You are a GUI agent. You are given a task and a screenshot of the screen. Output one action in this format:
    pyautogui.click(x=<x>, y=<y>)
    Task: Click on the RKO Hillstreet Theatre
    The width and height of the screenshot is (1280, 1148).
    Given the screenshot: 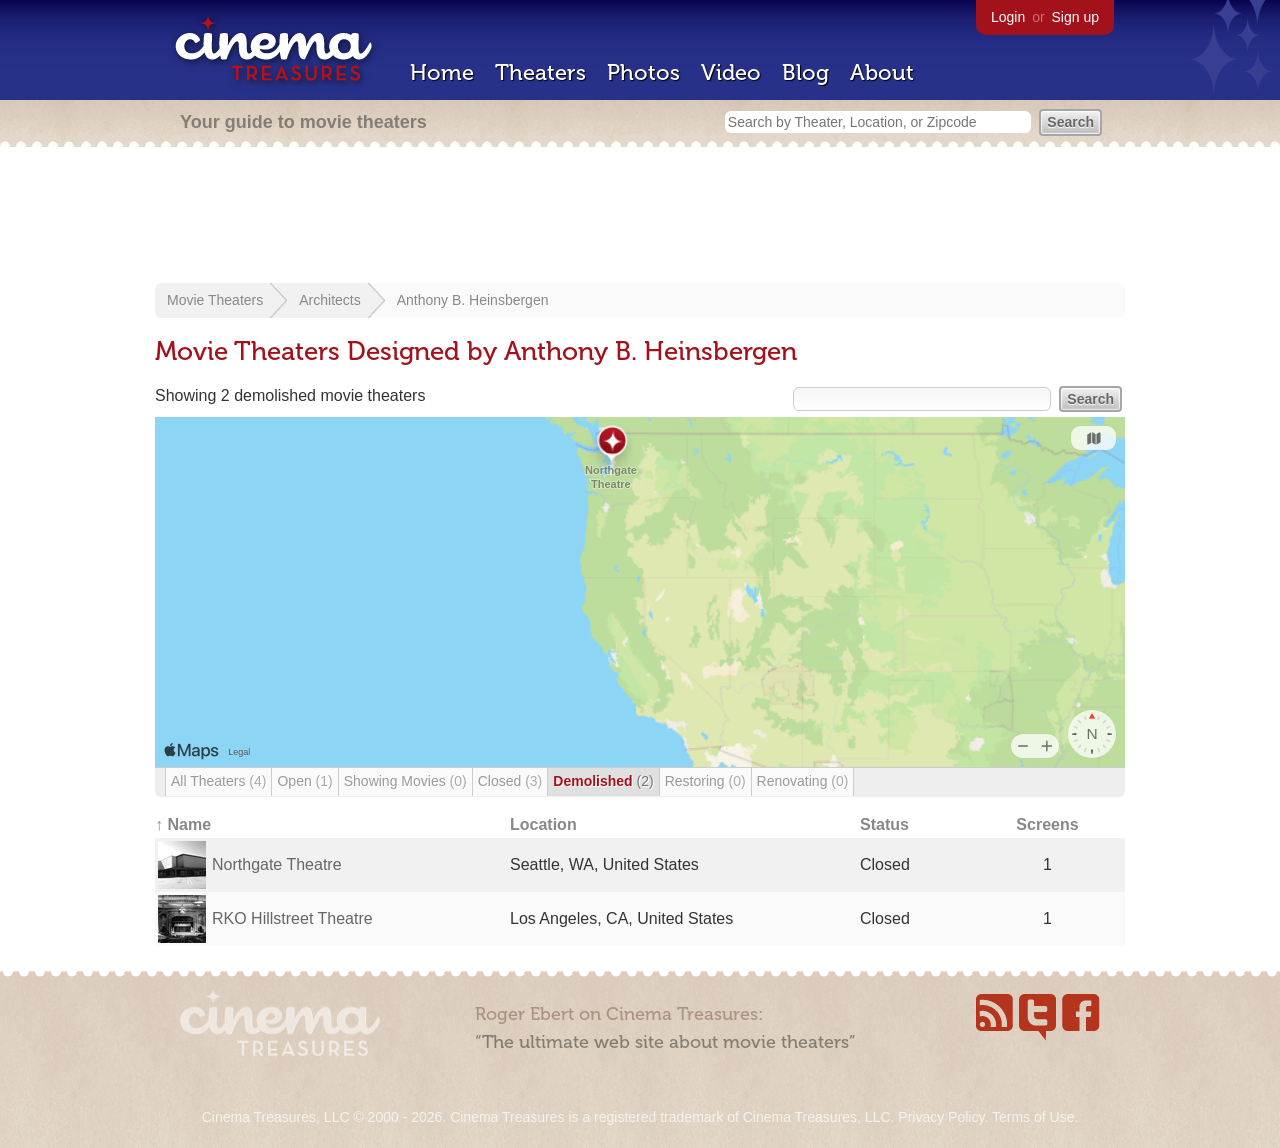 What is the action you would take?
    pyautogui.click(x=292, y=918)
    